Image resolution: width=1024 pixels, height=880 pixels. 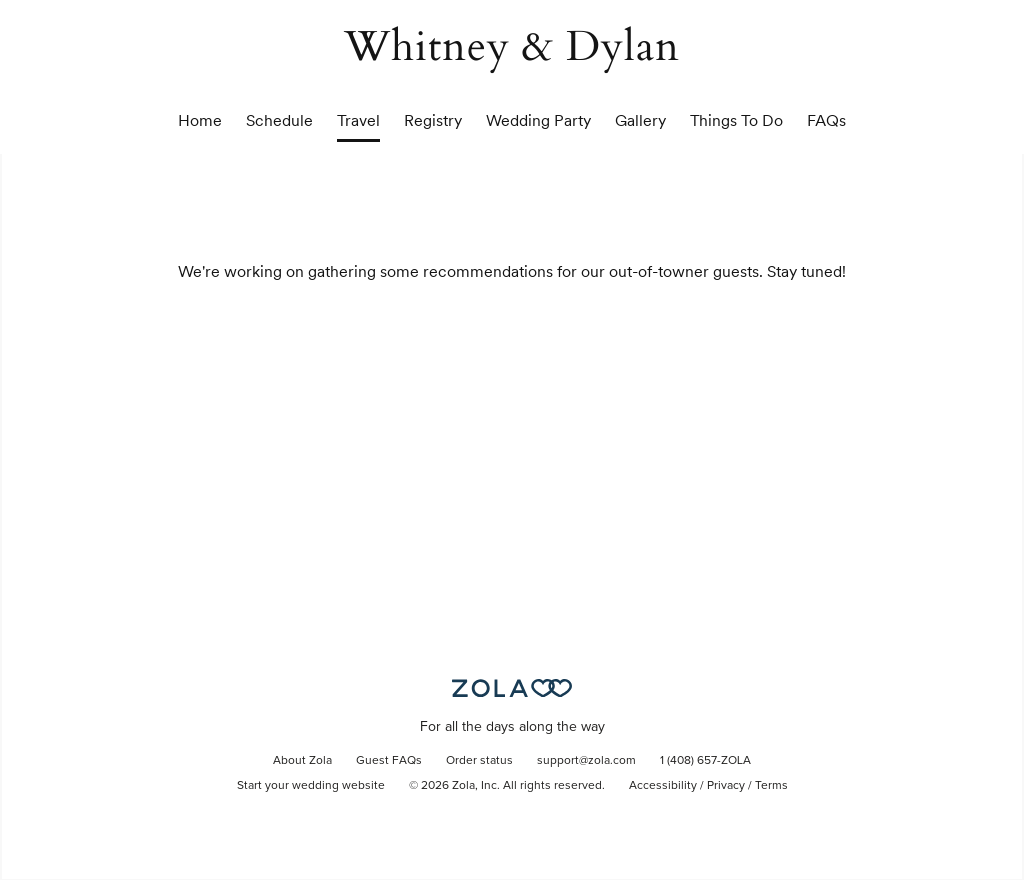 What do you see at coordinates (705, 761) in the screenshot?
I see `1 (408) 657-ZOLA` at bounding box center [705, 761].